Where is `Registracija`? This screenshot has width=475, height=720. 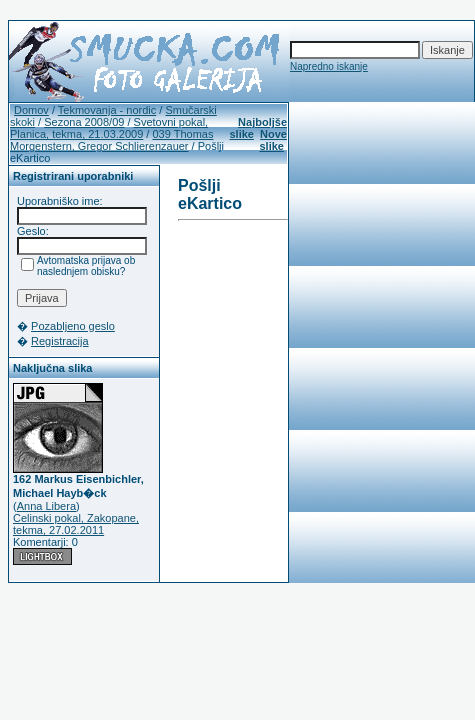
Registracija is located at coordinates (59, 341).